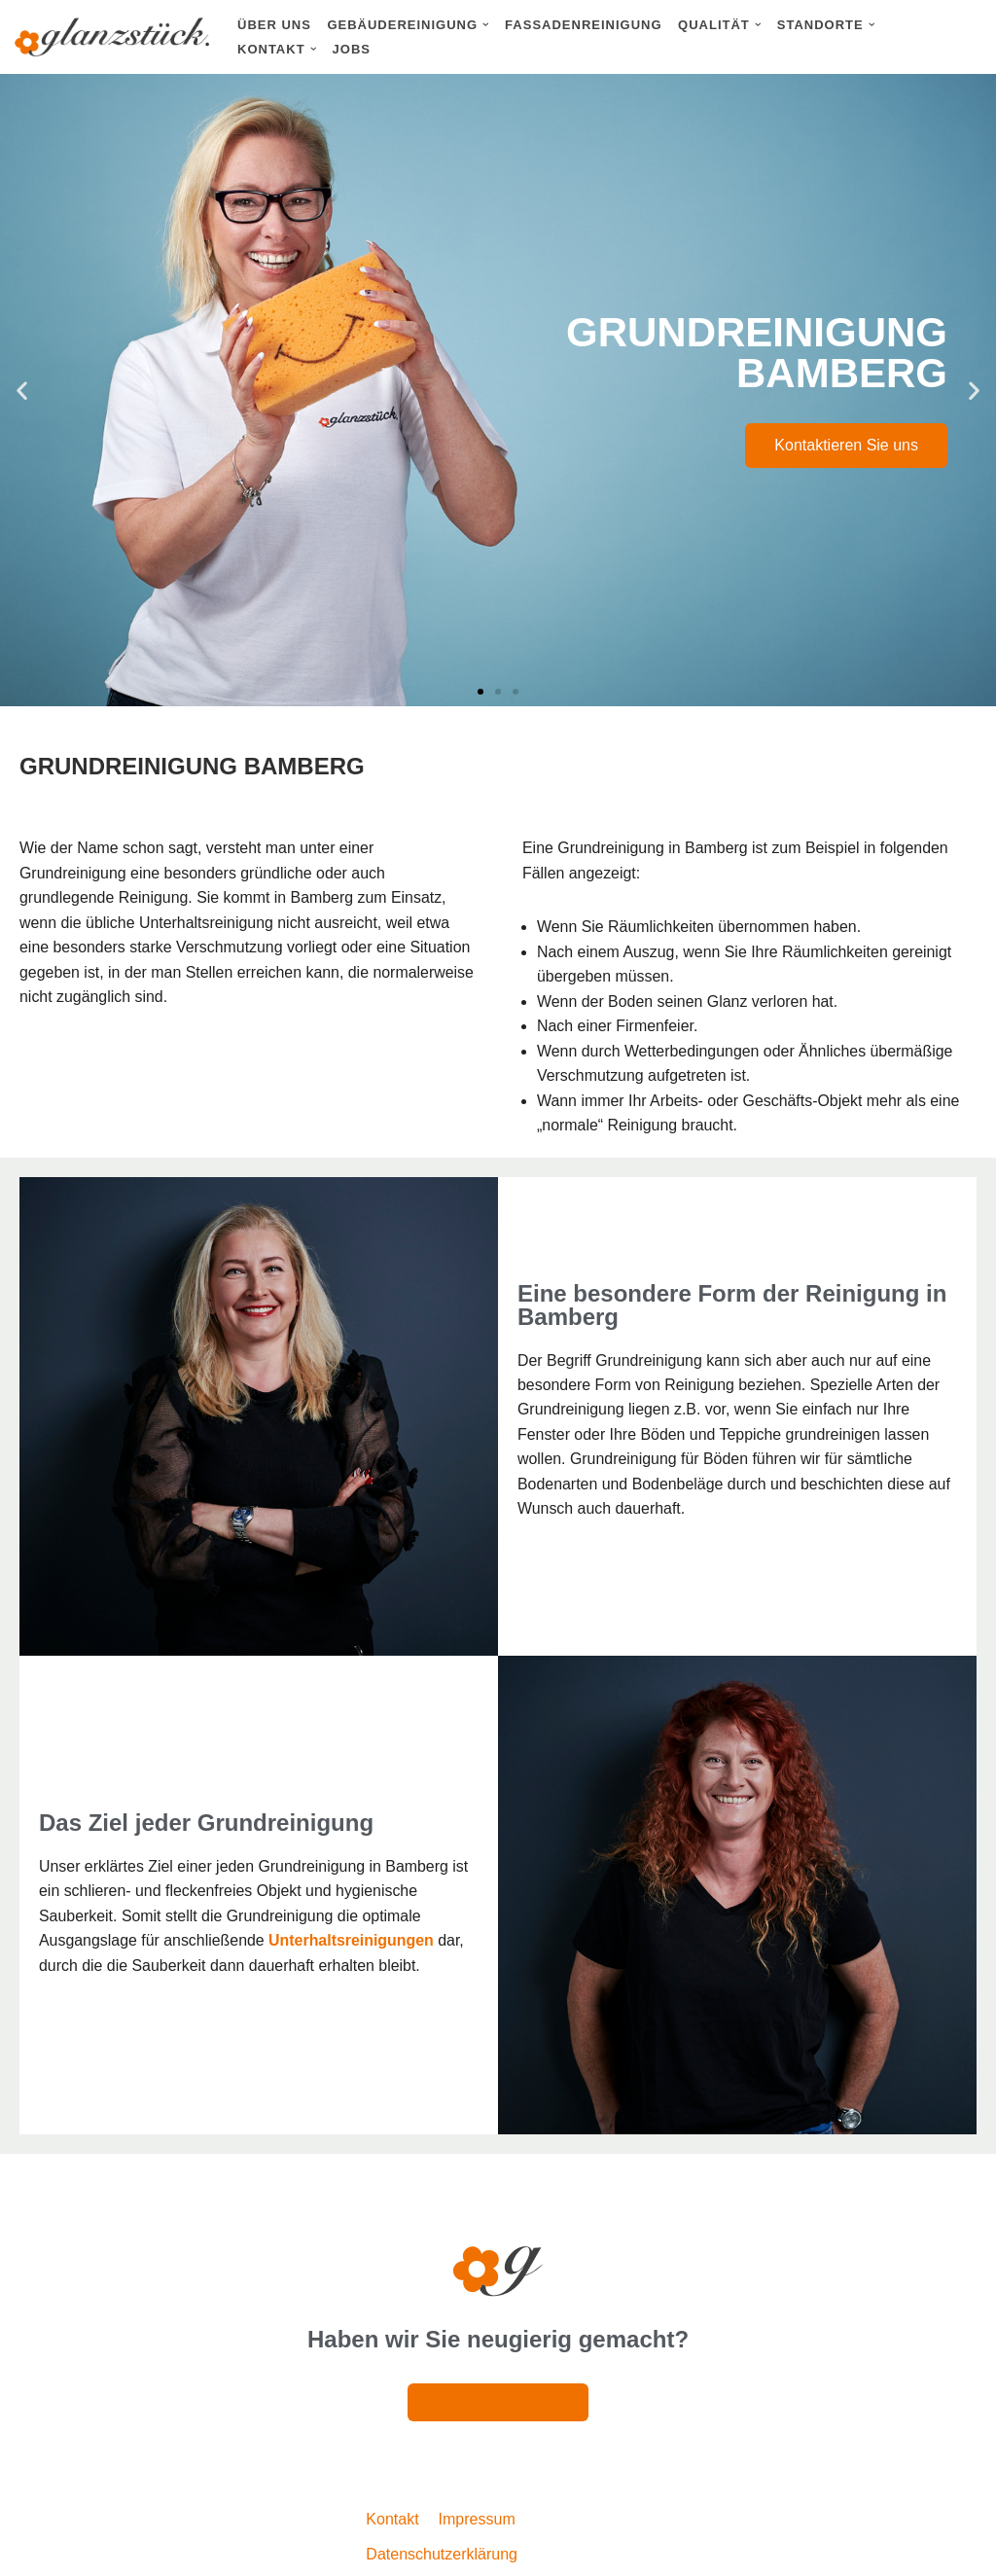 This screenshot has height=2576, width=996. Describe the element at coordinates (352, 49) in the screenshot. I see `Jobs` at that location.